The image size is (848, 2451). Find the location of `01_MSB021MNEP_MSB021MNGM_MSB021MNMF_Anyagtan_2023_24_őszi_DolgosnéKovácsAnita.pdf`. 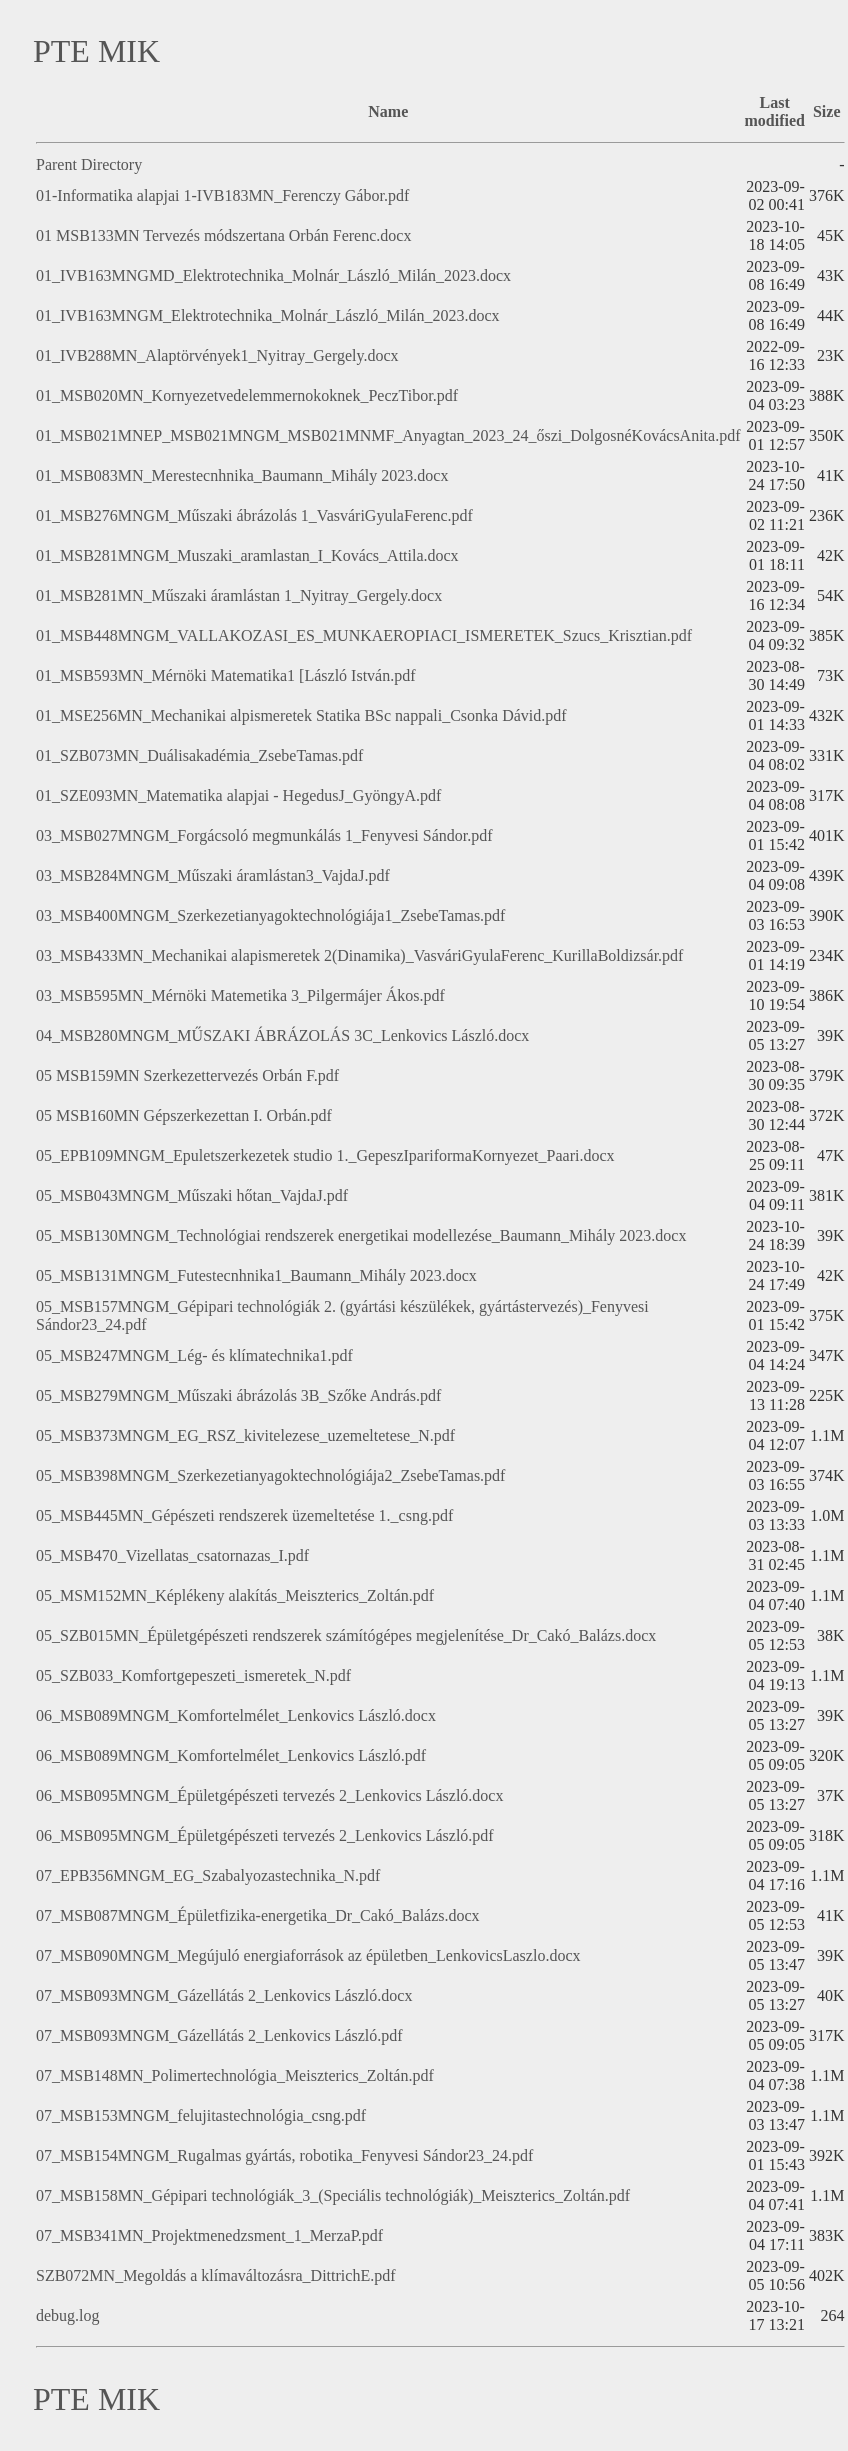

01_MSB021MNEP_MSB021MNGM_MSB021MNMF_Anyagtan_2023_24_őszi_DolgosnéKovácsAnita.pdf is located at coordinates (388, 435).